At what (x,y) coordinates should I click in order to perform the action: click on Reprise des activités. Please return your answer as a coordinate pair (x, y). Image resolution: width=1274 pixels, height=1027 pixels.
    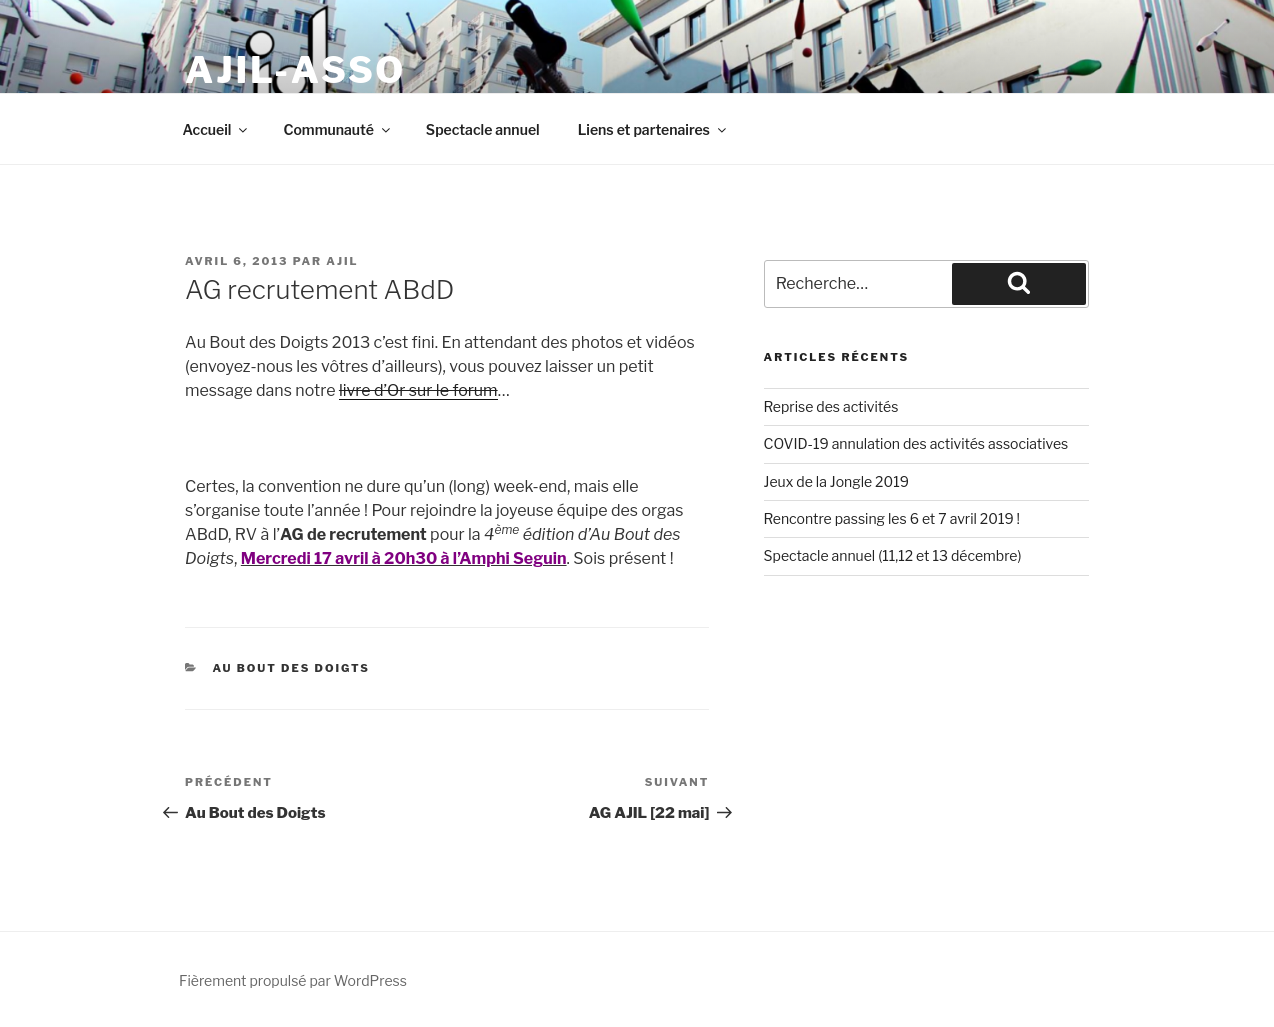
    Looking at the image, I should click on (831, 406).